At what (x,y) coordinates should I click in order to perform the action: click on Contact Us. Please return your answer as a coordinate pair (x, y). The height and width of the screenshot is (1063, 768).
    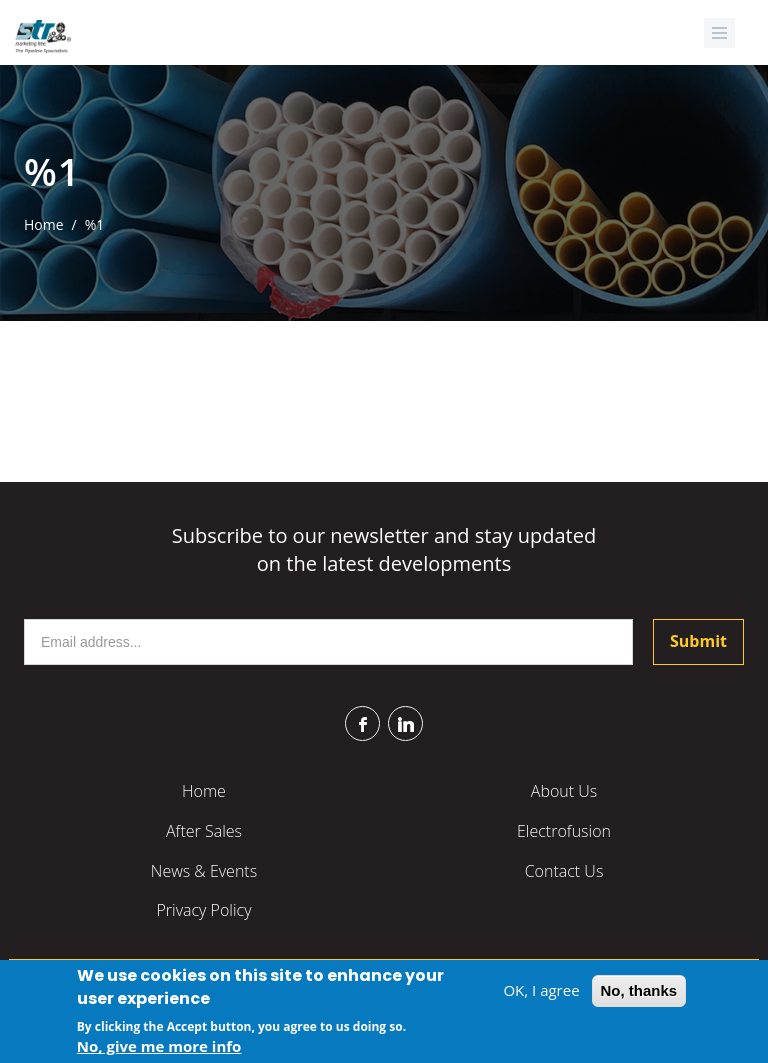
    Looking at the image, I should click on (564, 871).